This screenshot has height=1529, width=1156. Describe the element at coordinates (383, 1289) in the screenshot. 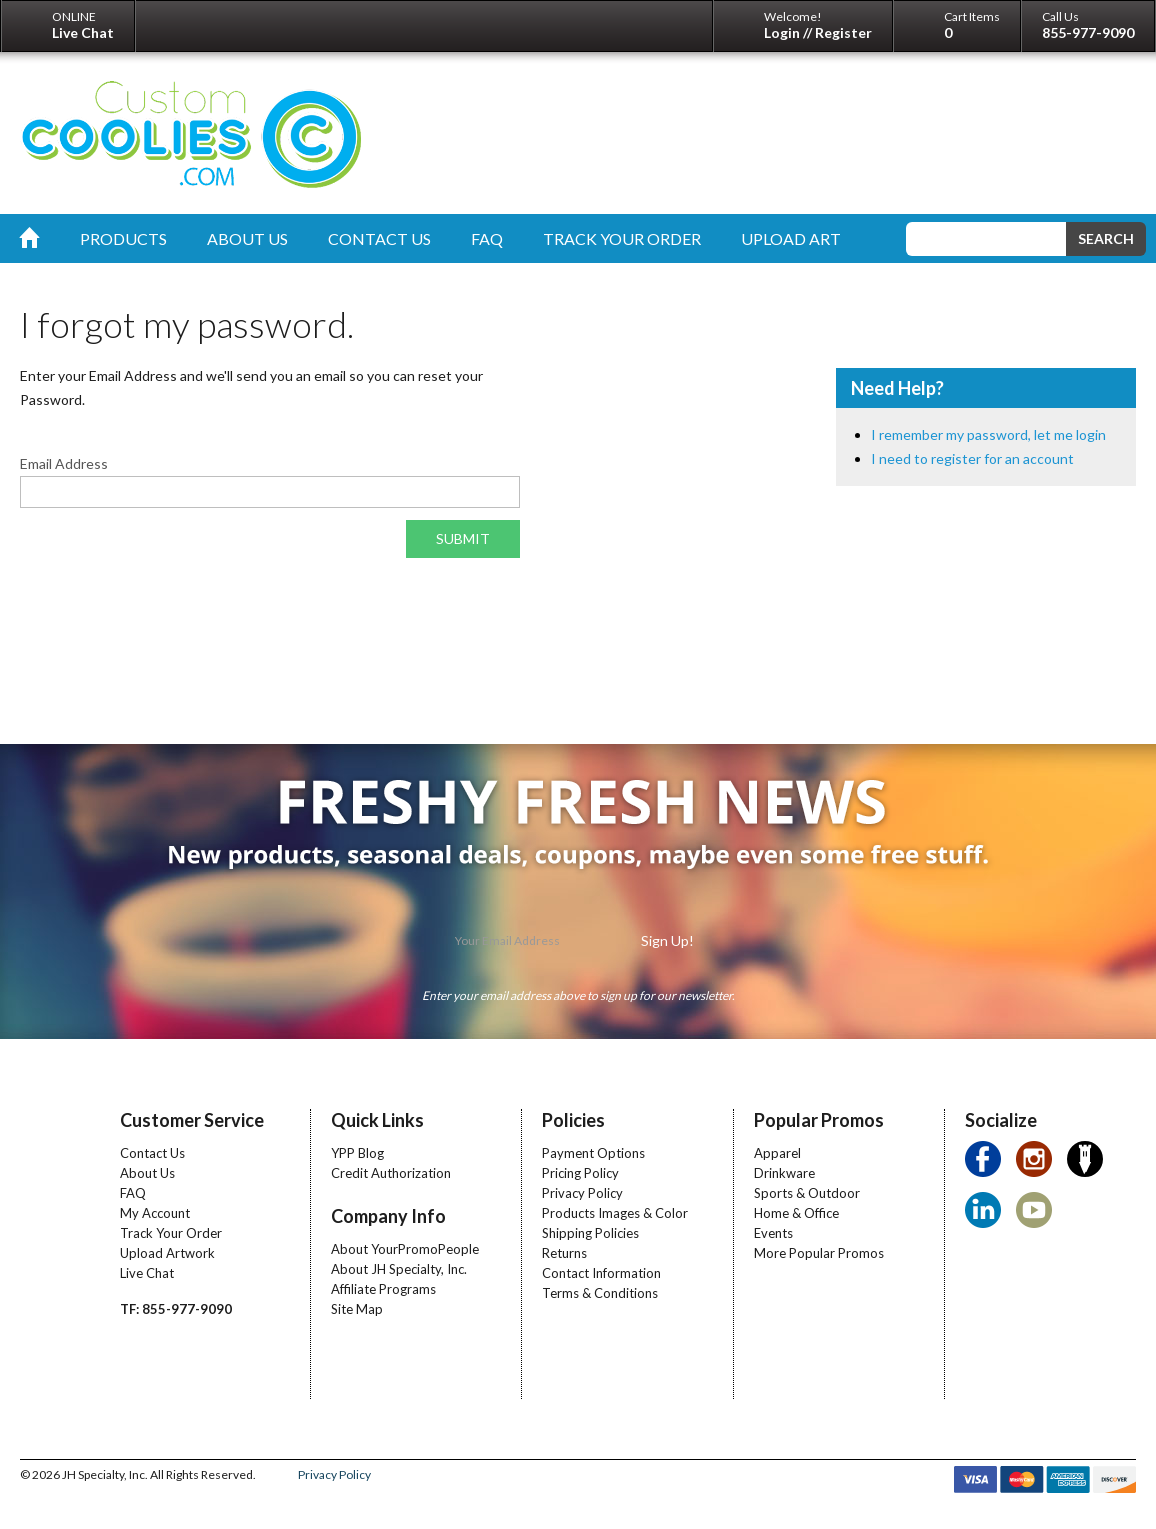

I see `Affiliate Programs` at that location.